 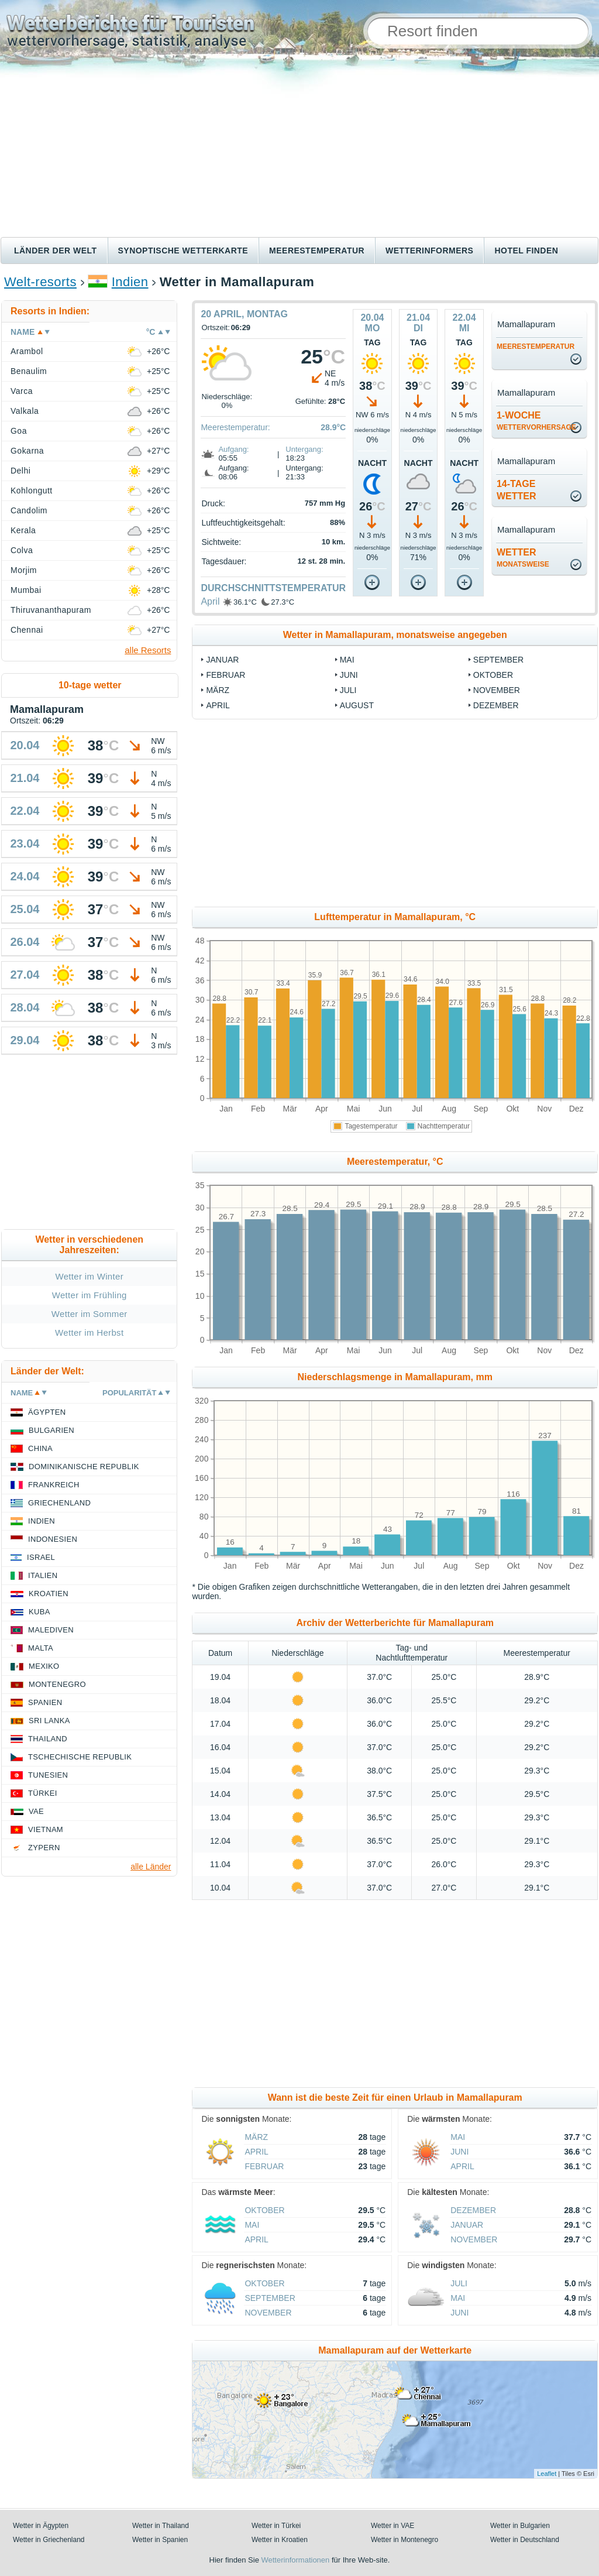 I want to click on Wetter im Sommer, so click(x=89, y=1314).